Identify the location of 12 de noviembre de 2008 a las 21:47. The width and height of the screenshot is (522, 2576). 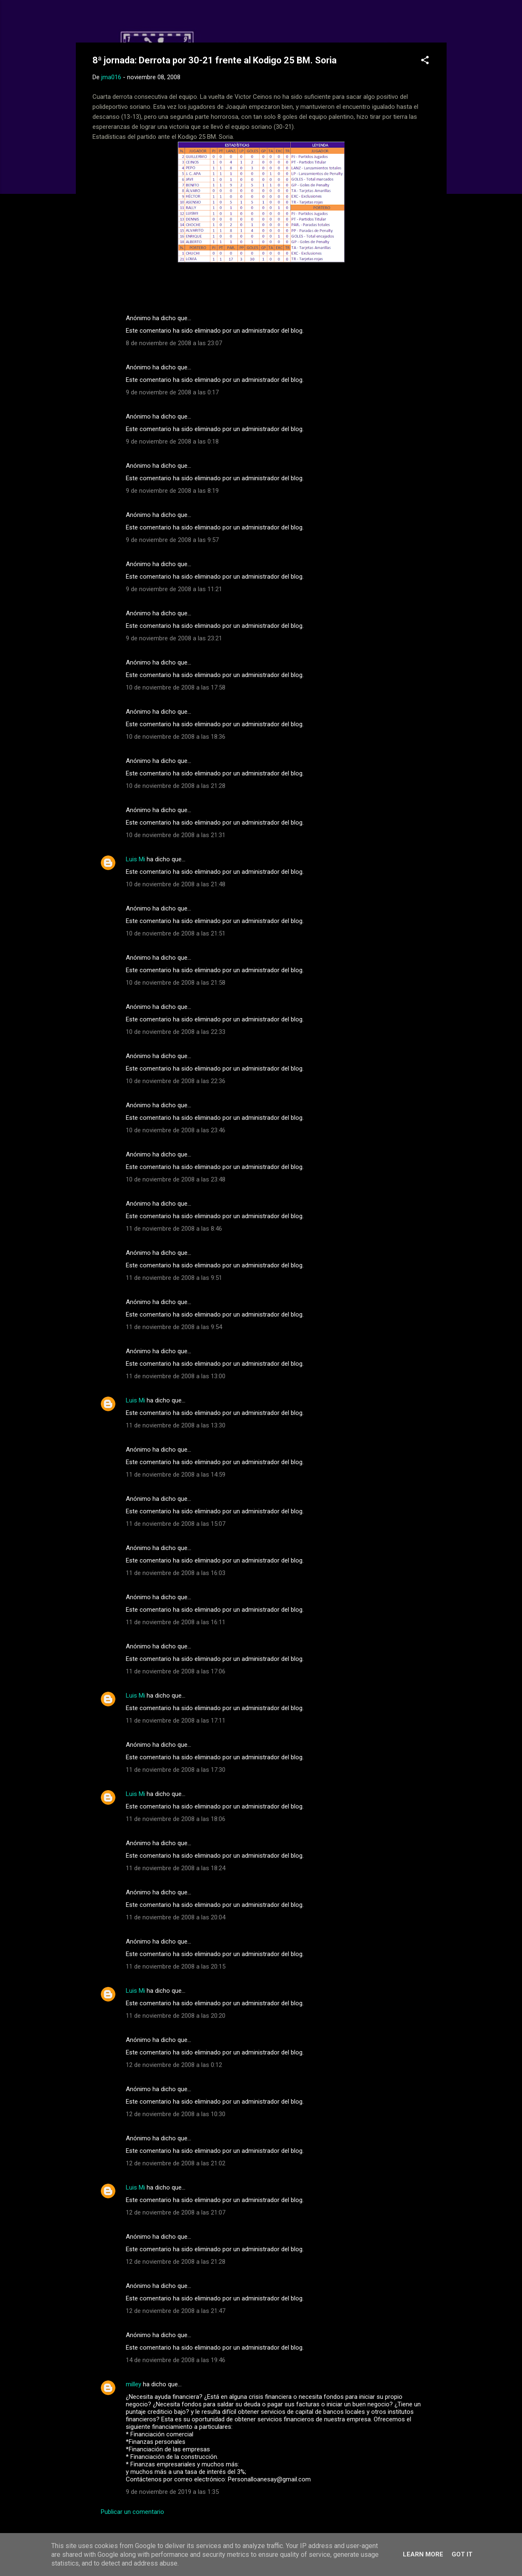
(175, 2311).